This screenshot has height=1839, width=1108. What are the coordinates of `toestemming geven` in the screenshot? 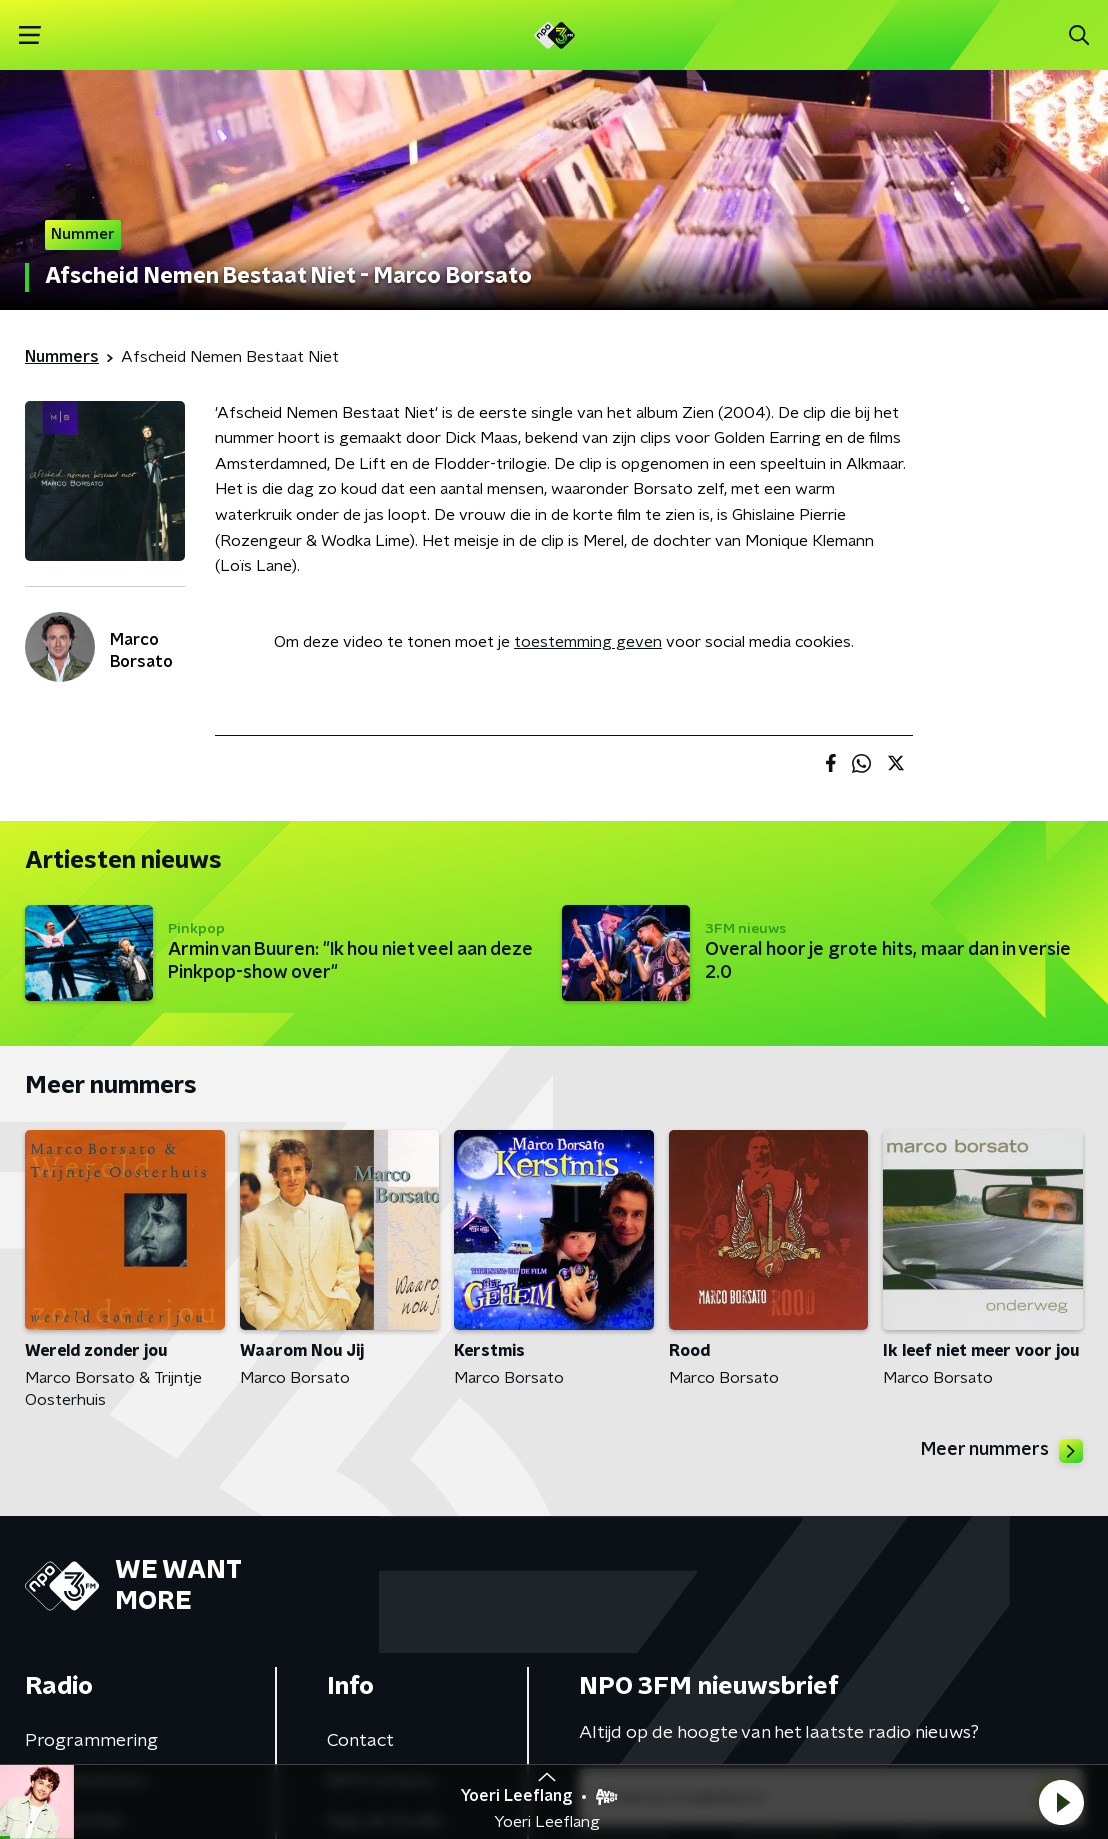 It's located at (588, 642).